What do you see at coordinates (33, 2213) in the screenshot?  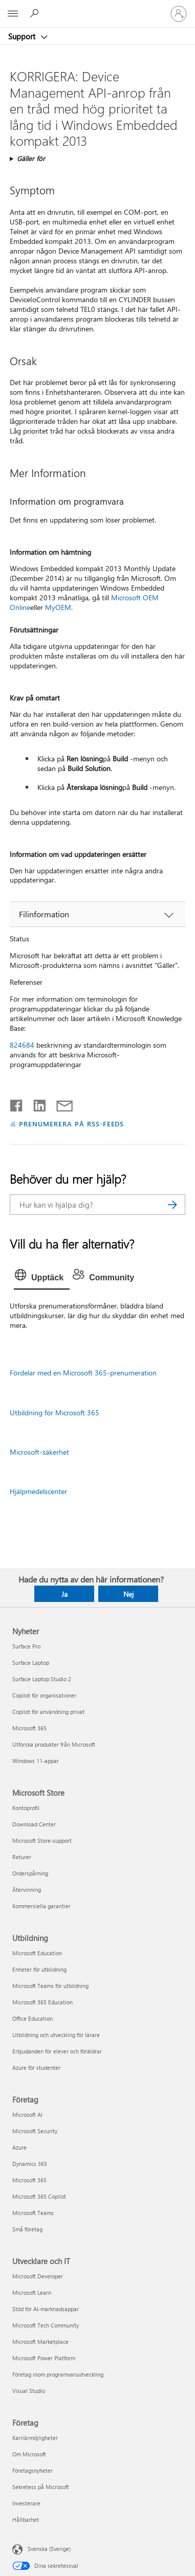 I see `Microsoft Teams [Microsoft Teams Företag]` at bounding box center [33, 2213].